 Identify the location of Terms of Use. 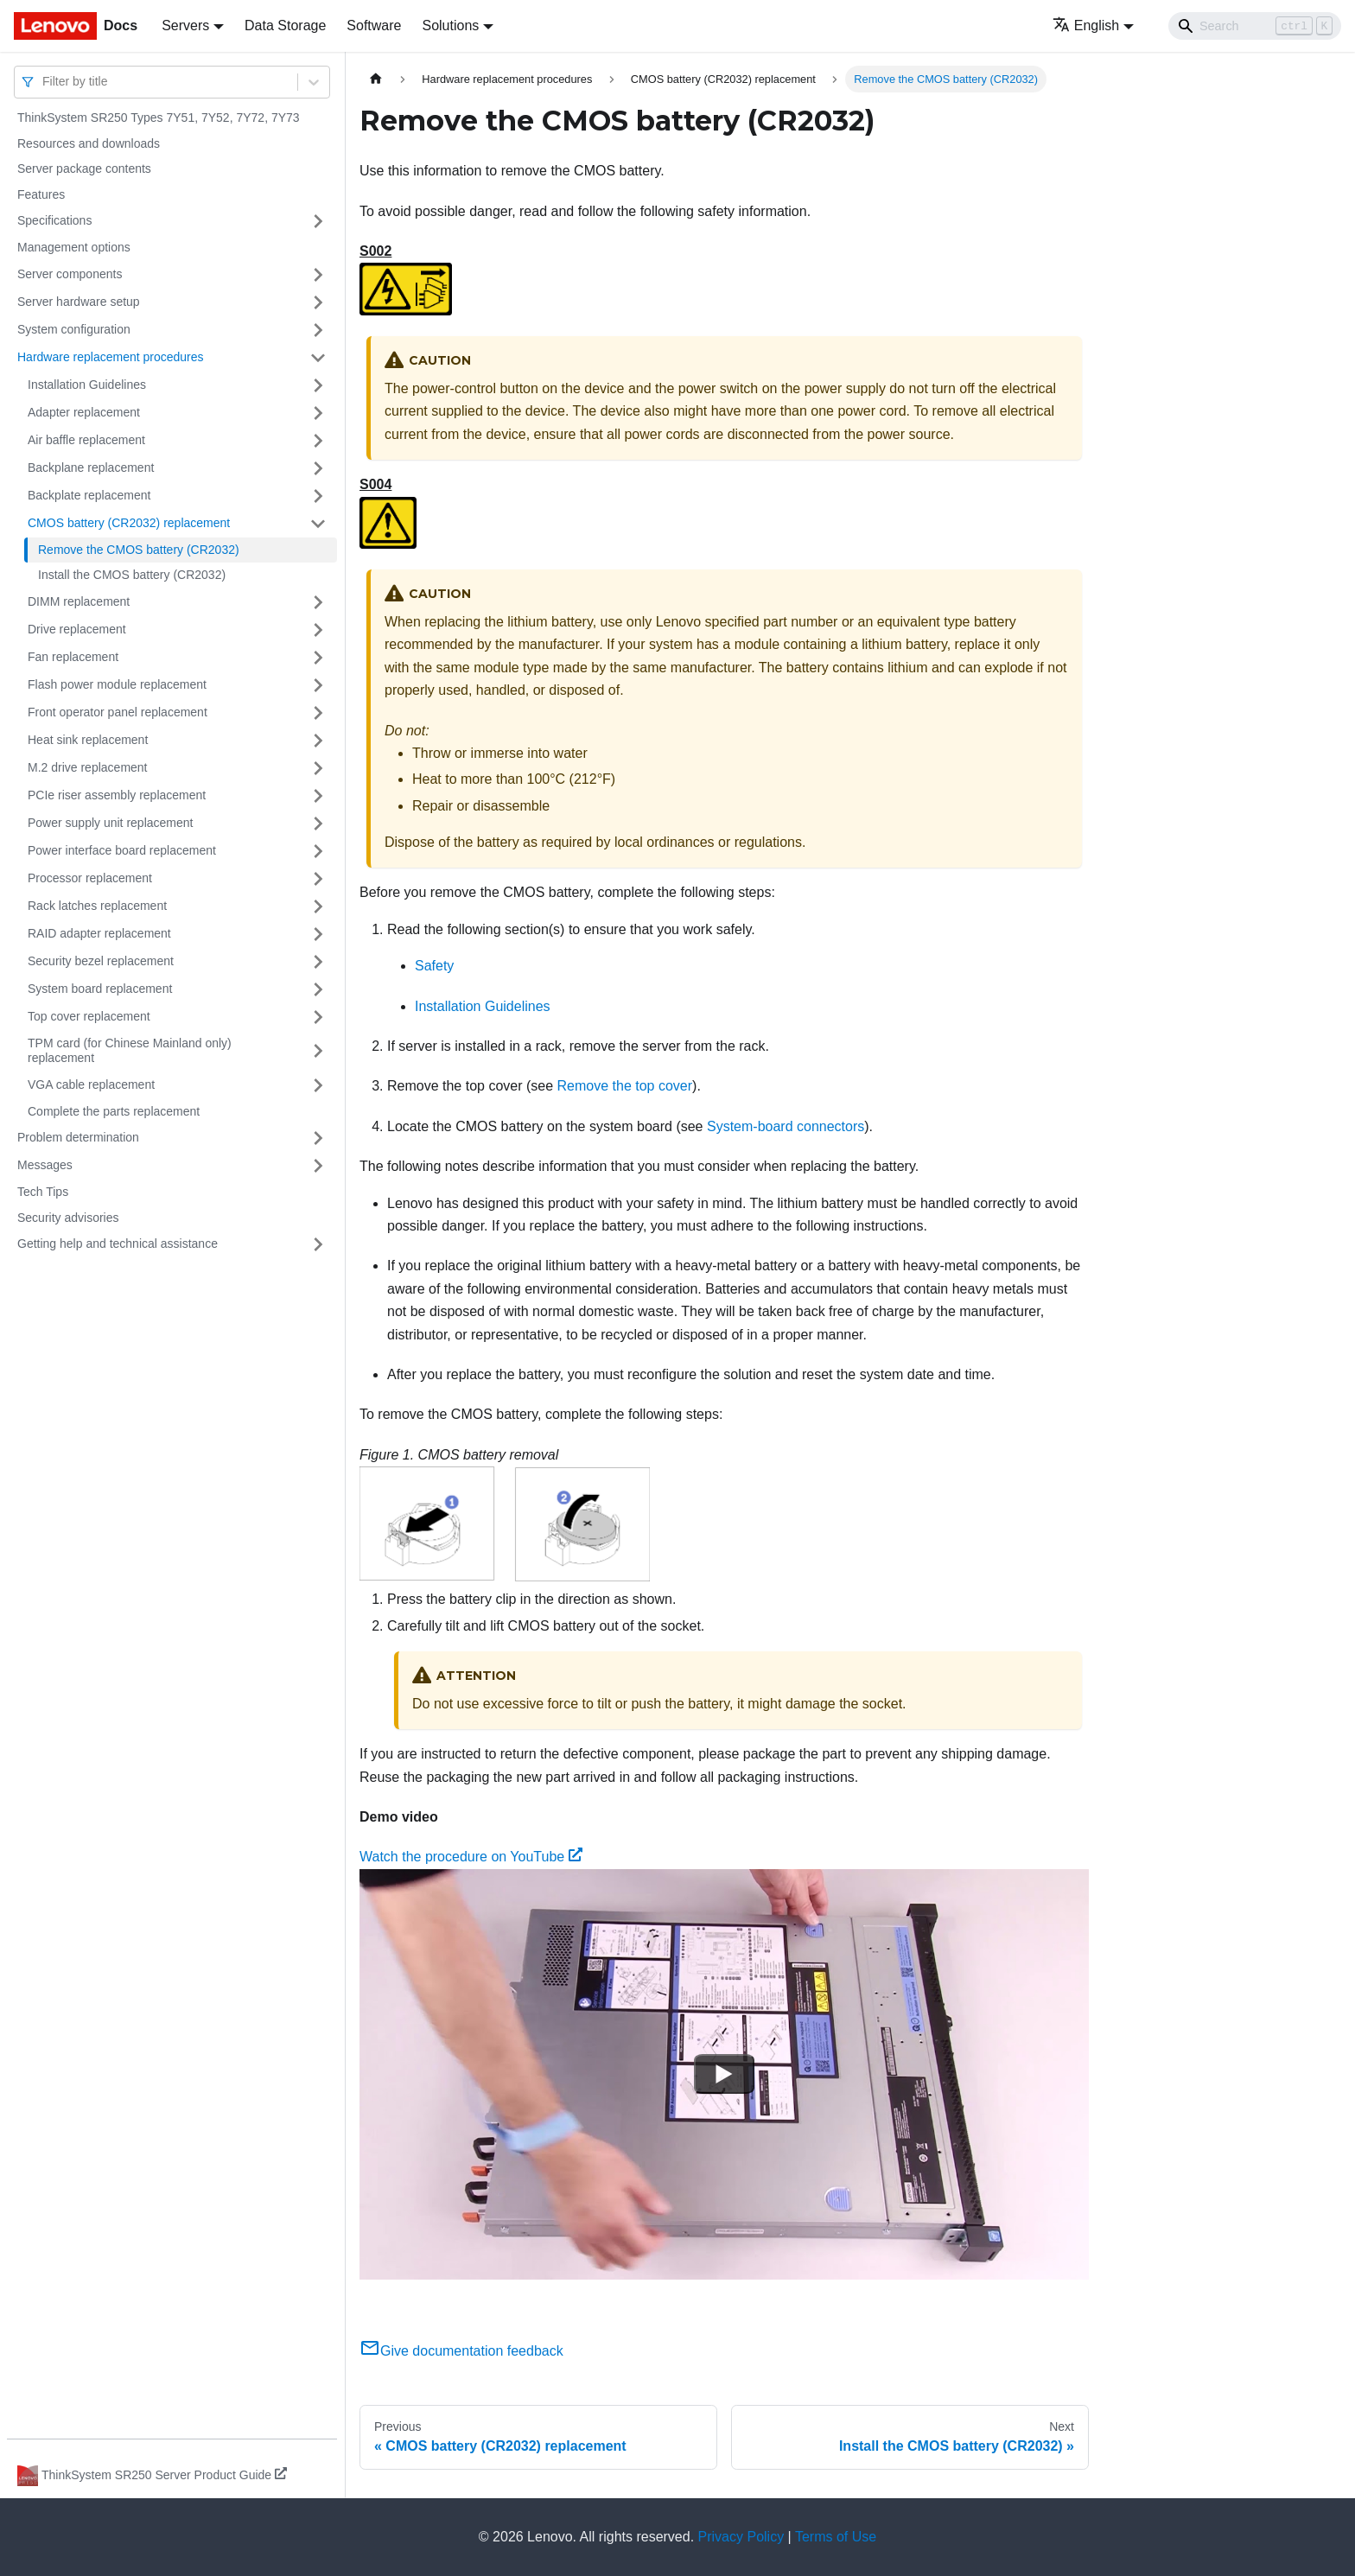
(835, 2536).